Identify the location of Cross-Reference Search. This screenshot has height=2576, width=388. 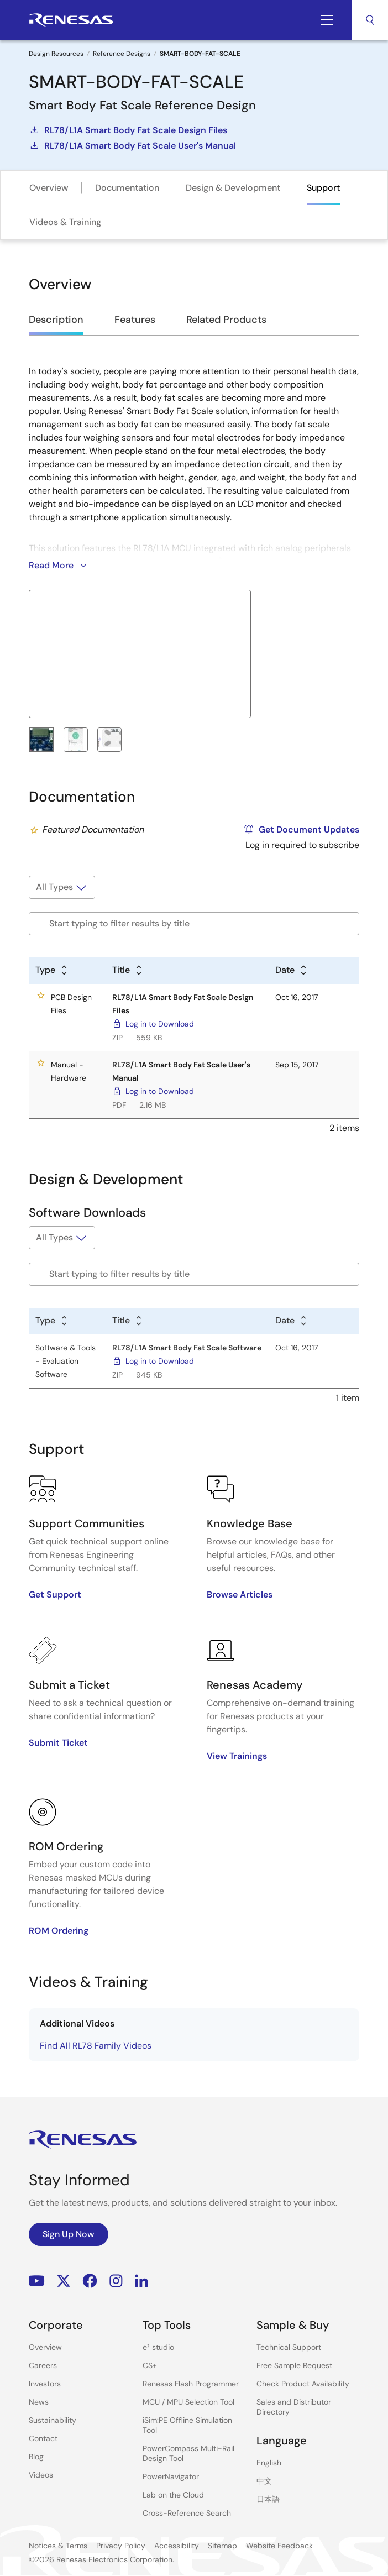
(187, 2513).